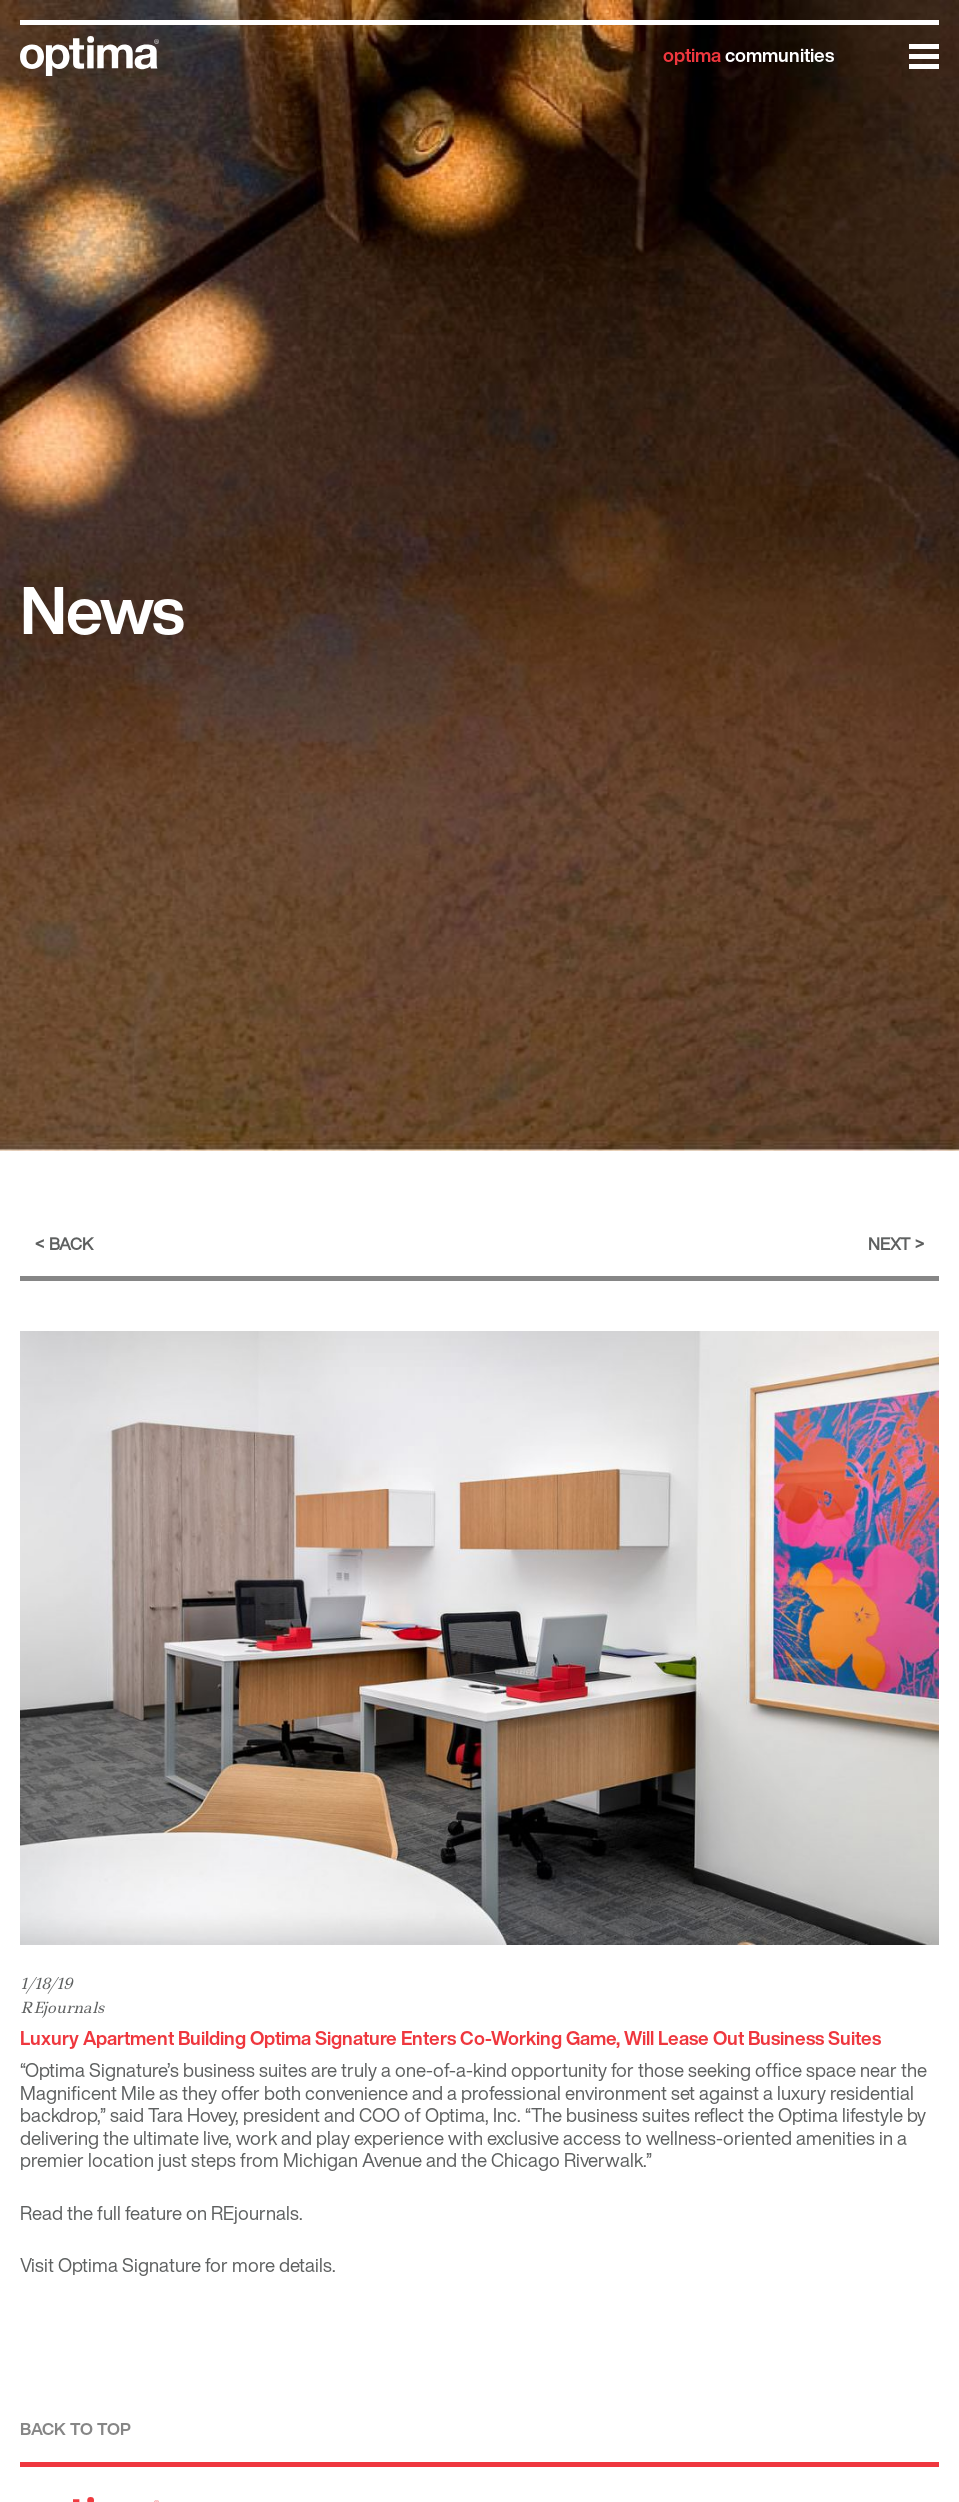  Describe the element at coordinates (71, 1243) in the screenshot. I see `Back` at that location.